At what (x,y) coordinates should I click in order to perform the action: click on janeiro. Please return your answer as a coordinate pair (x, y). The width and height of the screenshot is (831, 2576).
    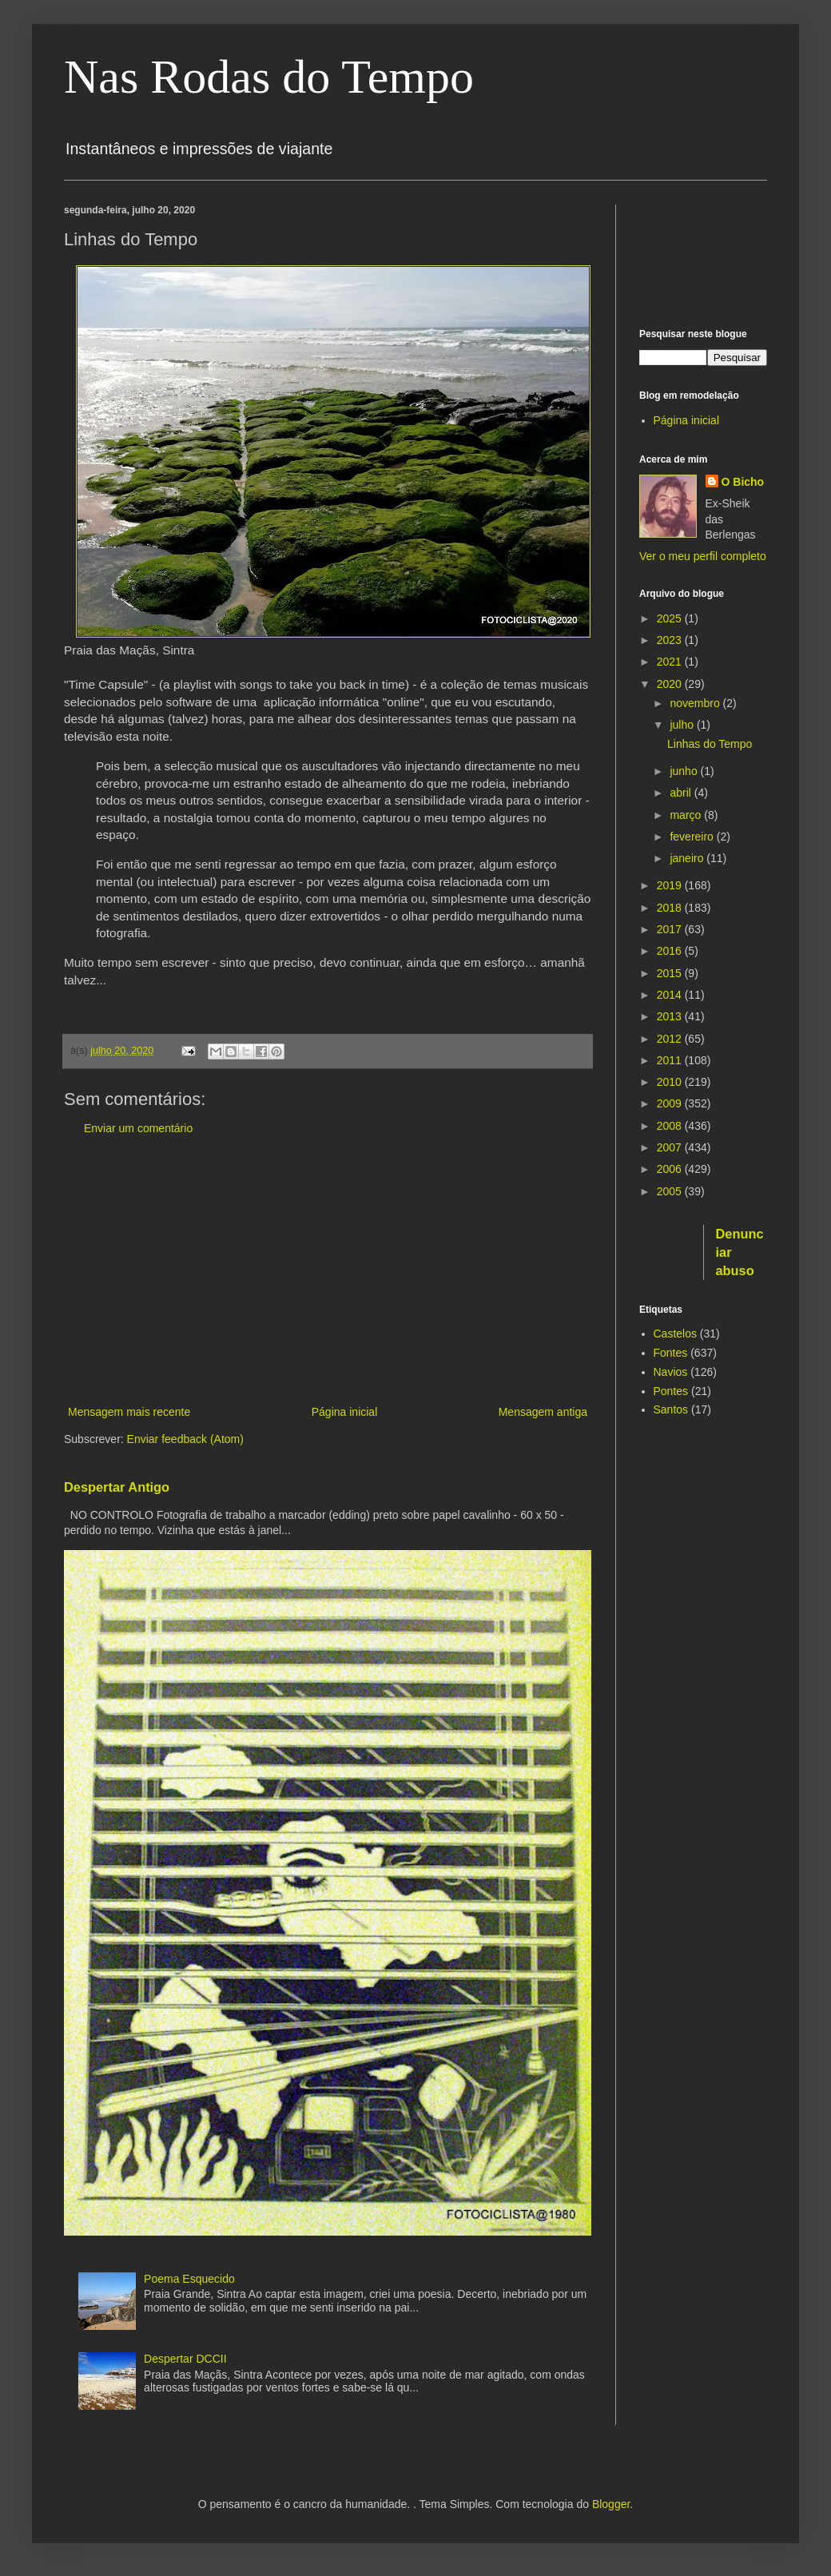
    Looking at the image, I should click on (688, 858).